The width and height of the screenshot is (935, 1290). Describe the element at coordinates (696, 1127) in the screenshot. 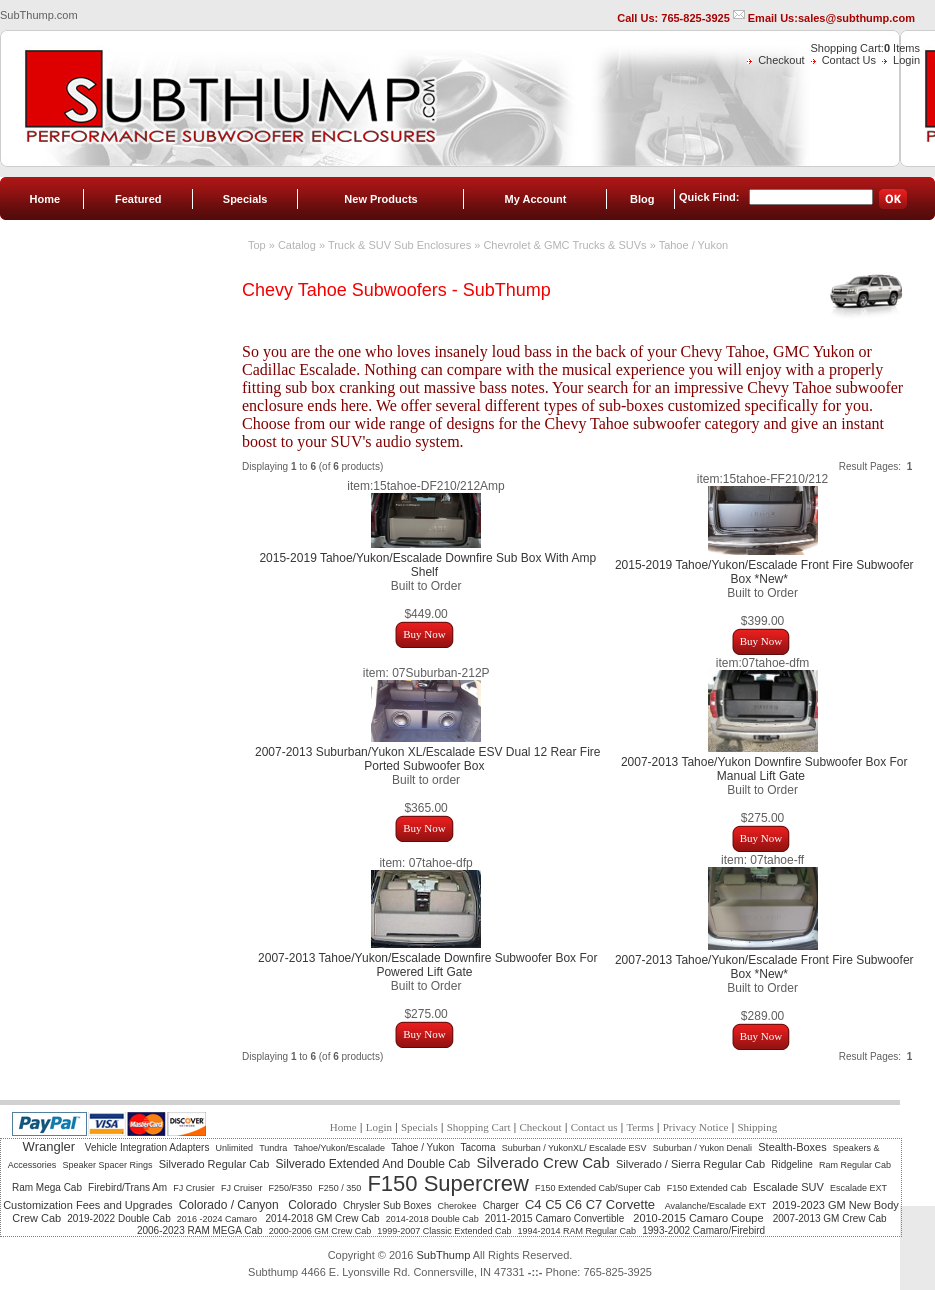

I see `Privacy Notice` at that location.